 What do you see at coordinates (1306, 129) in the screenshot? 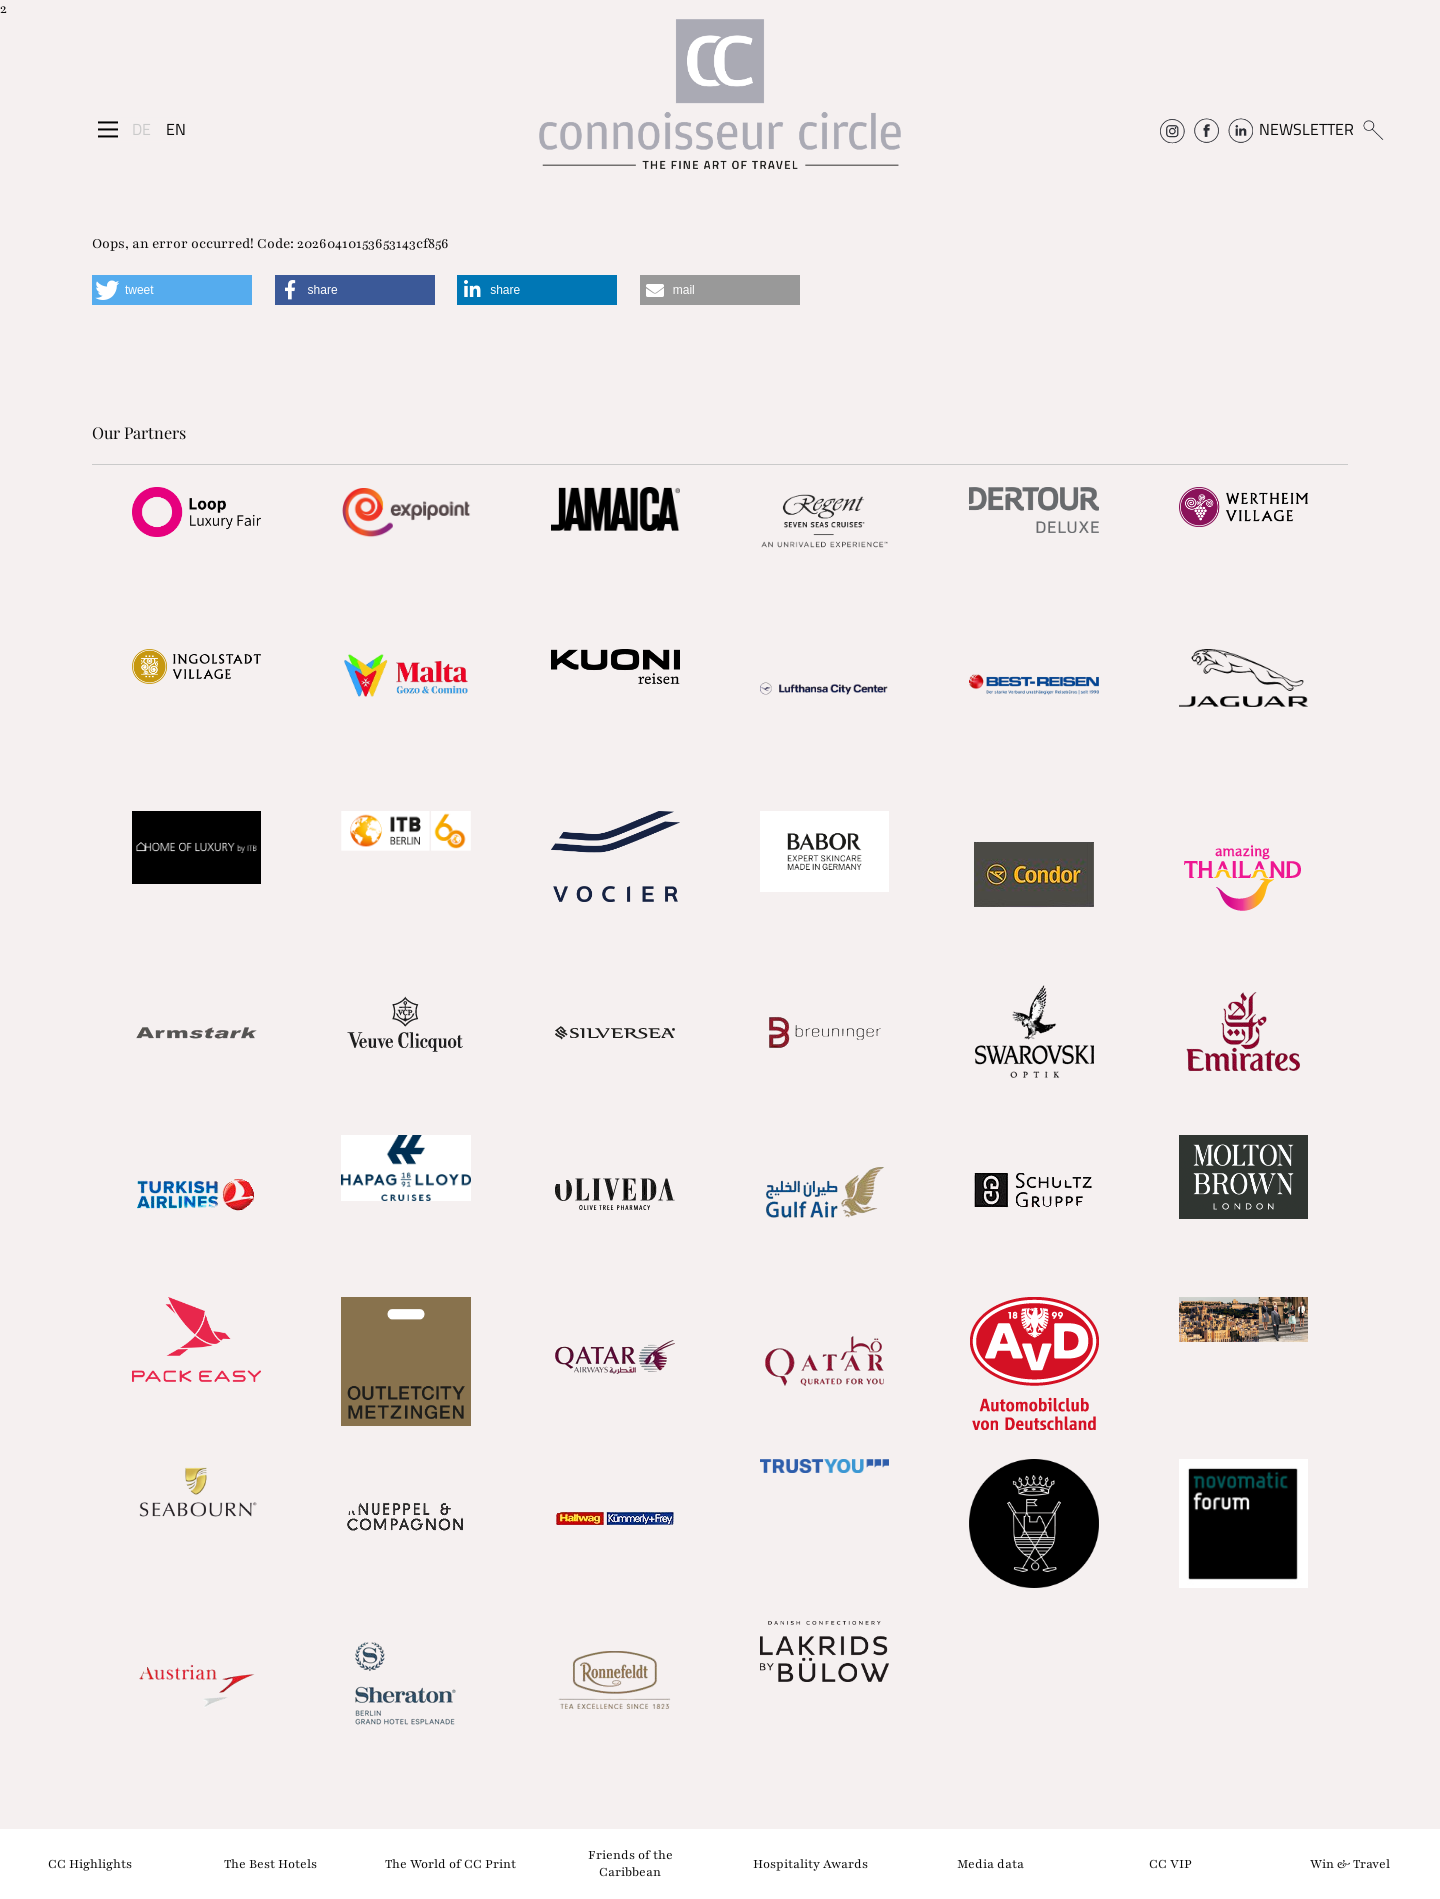
I see `NEWSLETTER` at bounding box center [1306, 129].